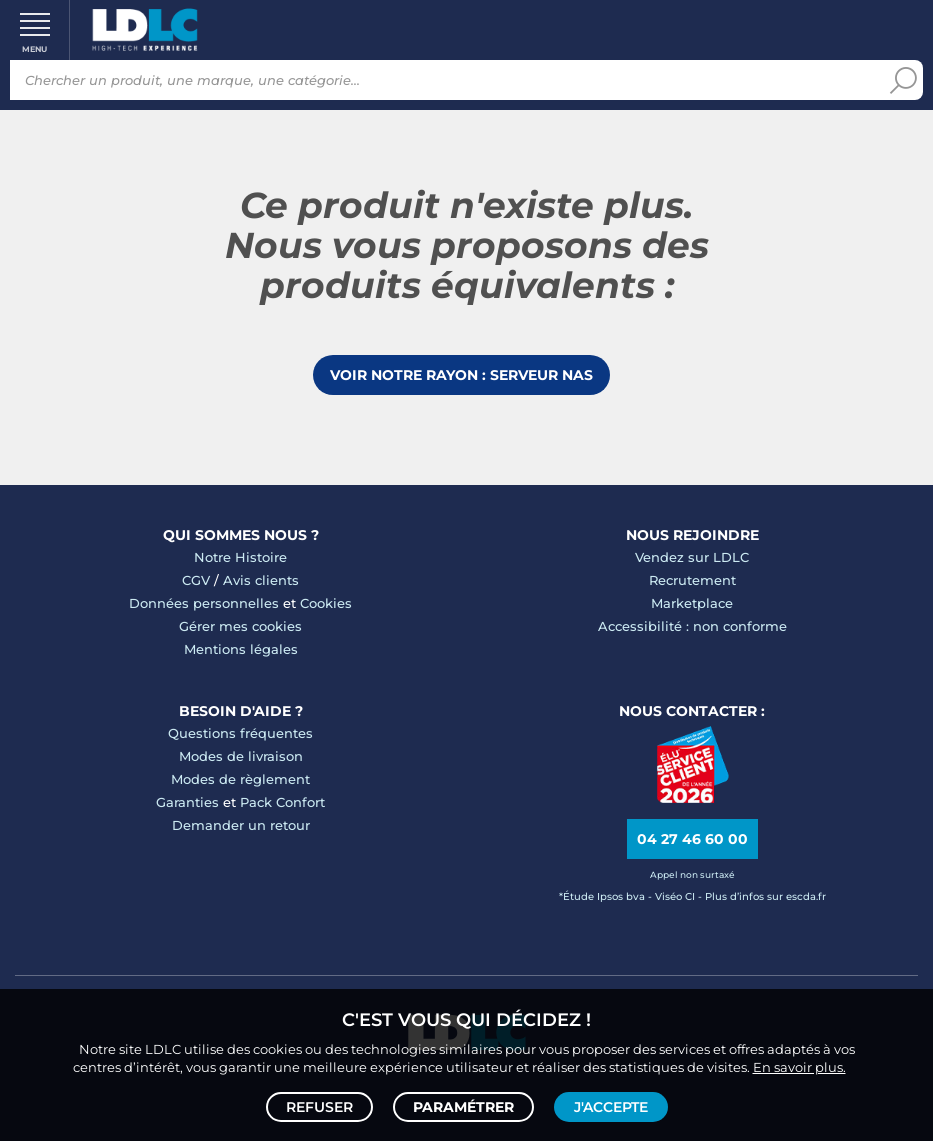 Image resolution: width=933 pixels, height=1141 pixels. Describe the element at coordinates (241, 756) in the screenshot. I see `Modes de livraison` at that location.